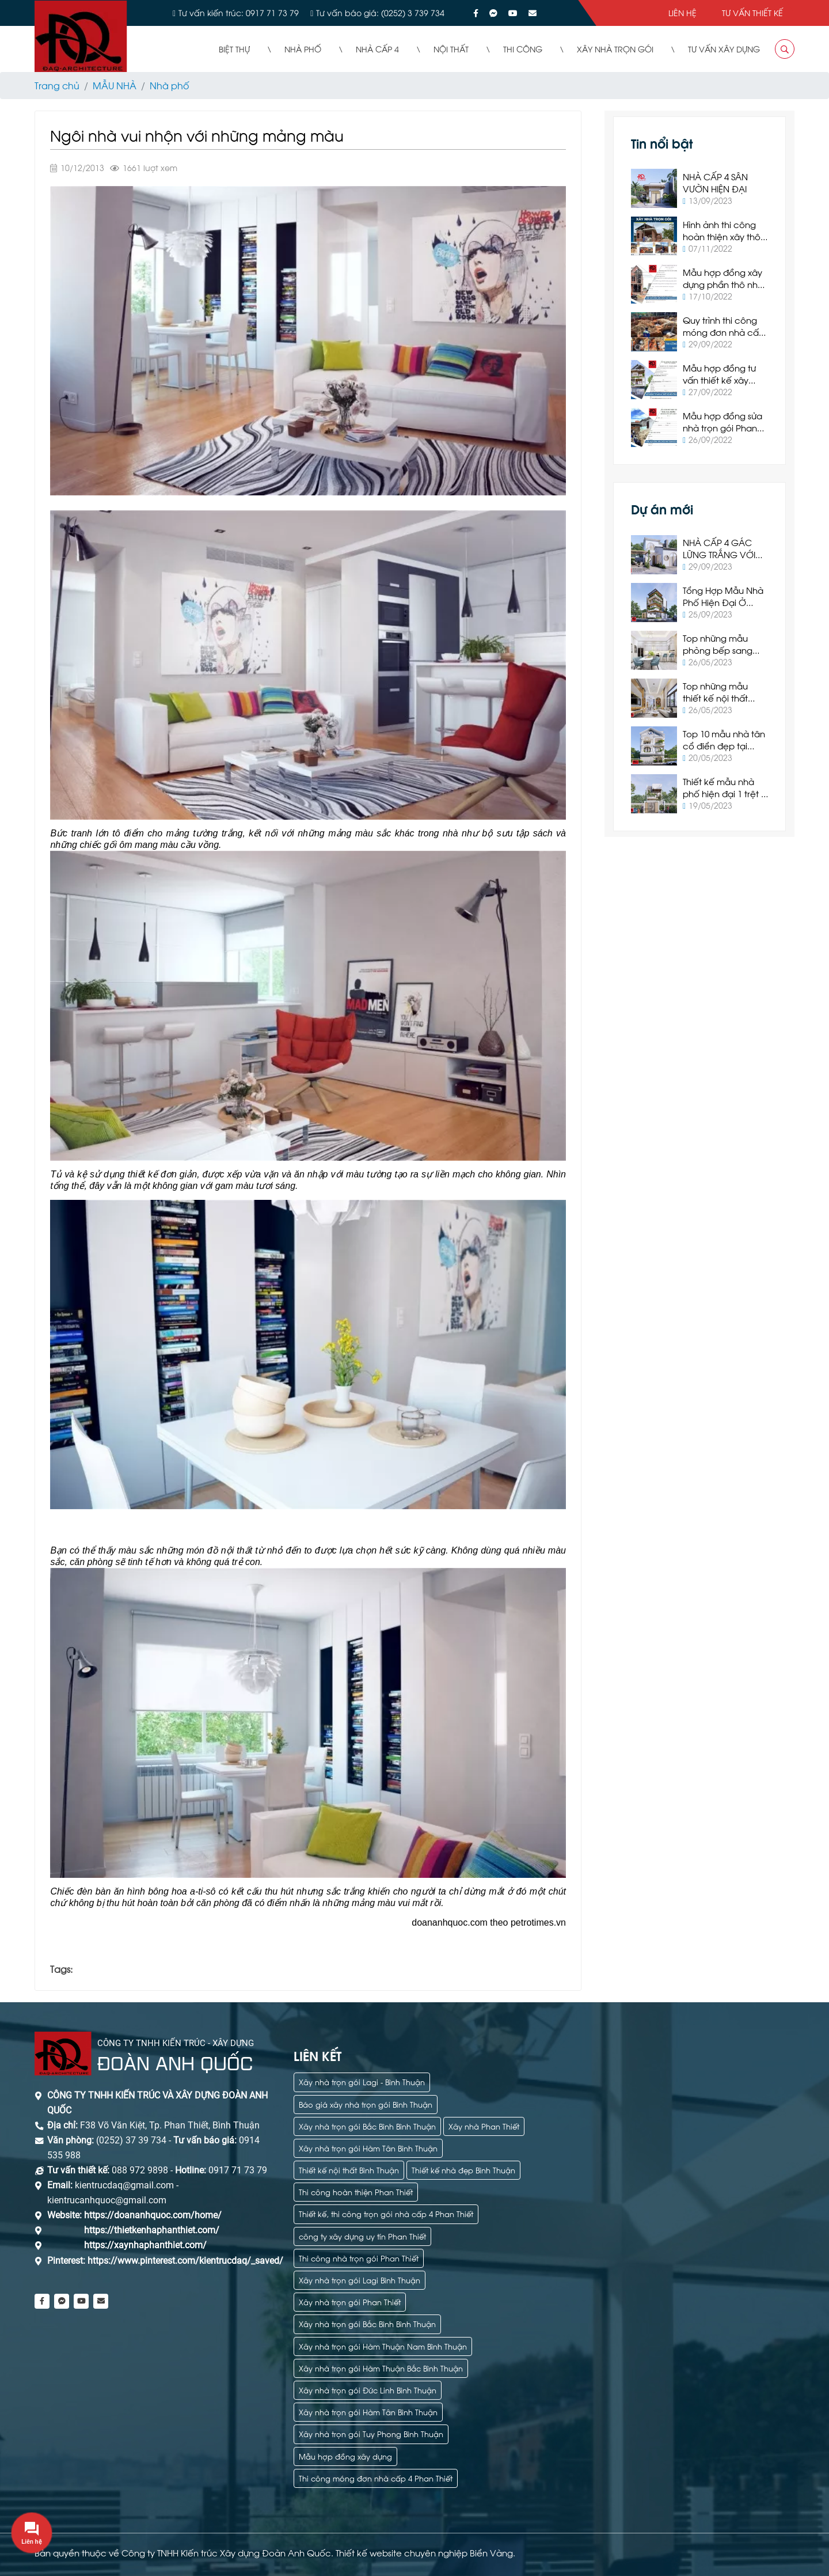  Describe the element at coordinates (362, 2081) in the screenshot. I see `Xây nhà trọn gói Lagi - Bình Thuận` at that location.